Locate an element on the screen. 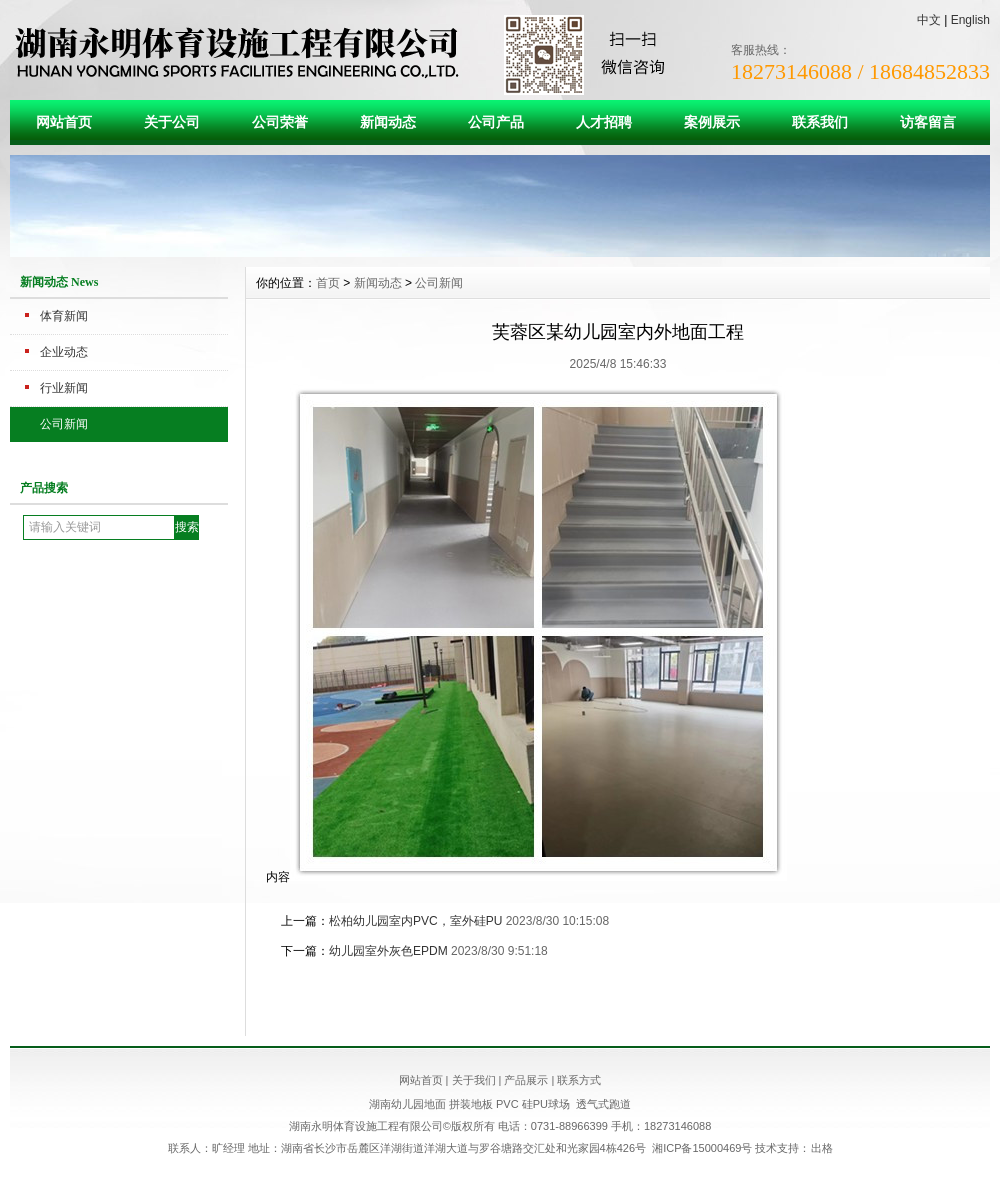 This screenshot has width=1000, height=1189. 中文 is located at coordinates (929, 20).